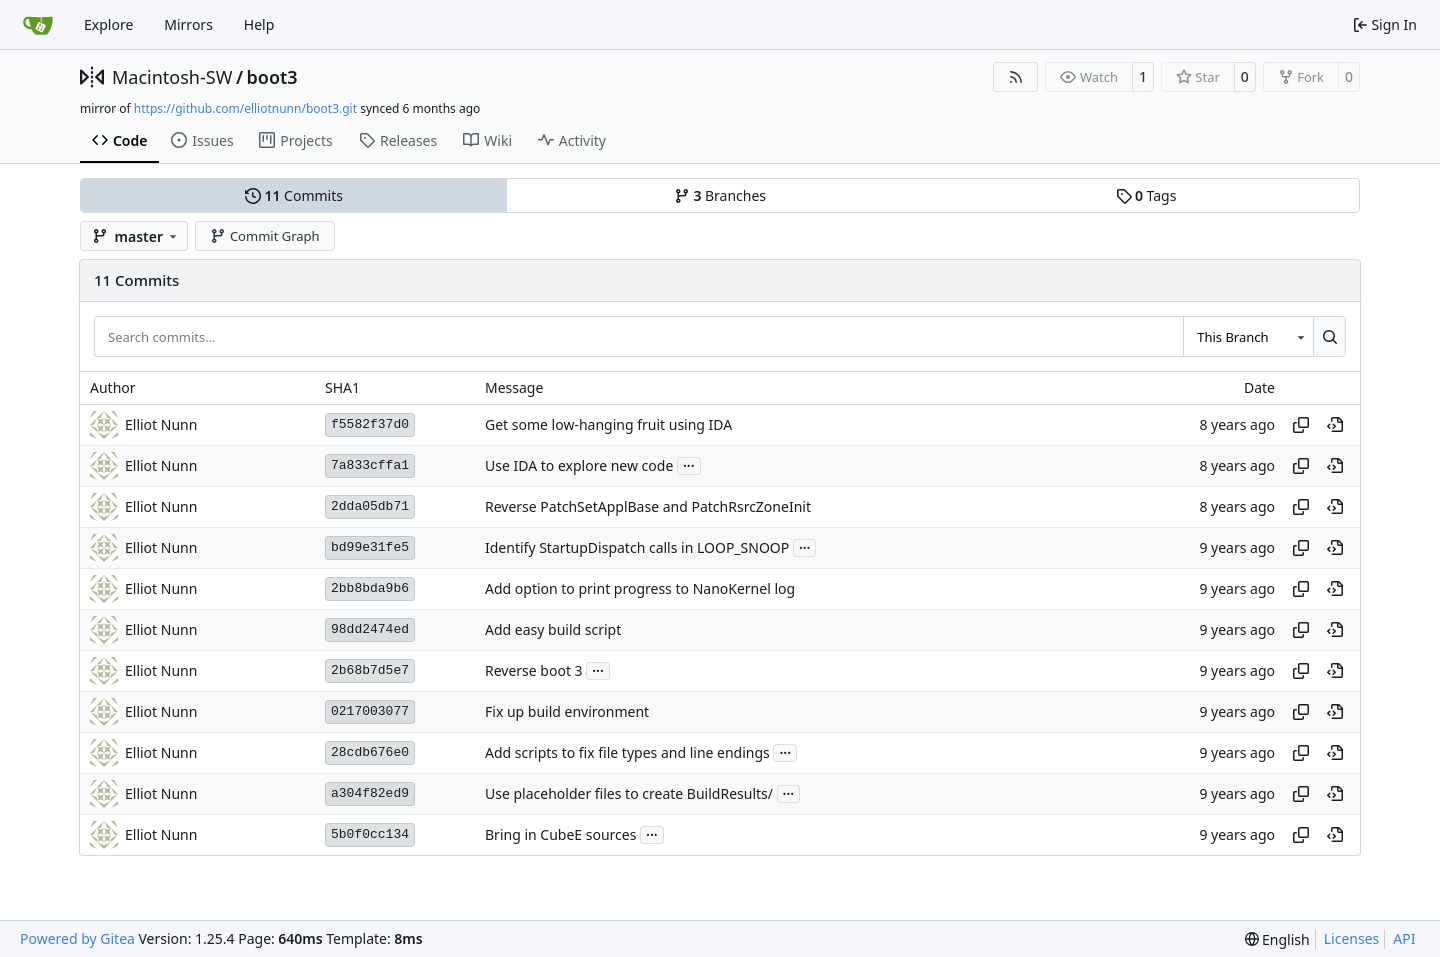 Image resolution: width=1440 pixels, height=957 pixels. I want to click on 5b0f0cc134, so click(370, 834).